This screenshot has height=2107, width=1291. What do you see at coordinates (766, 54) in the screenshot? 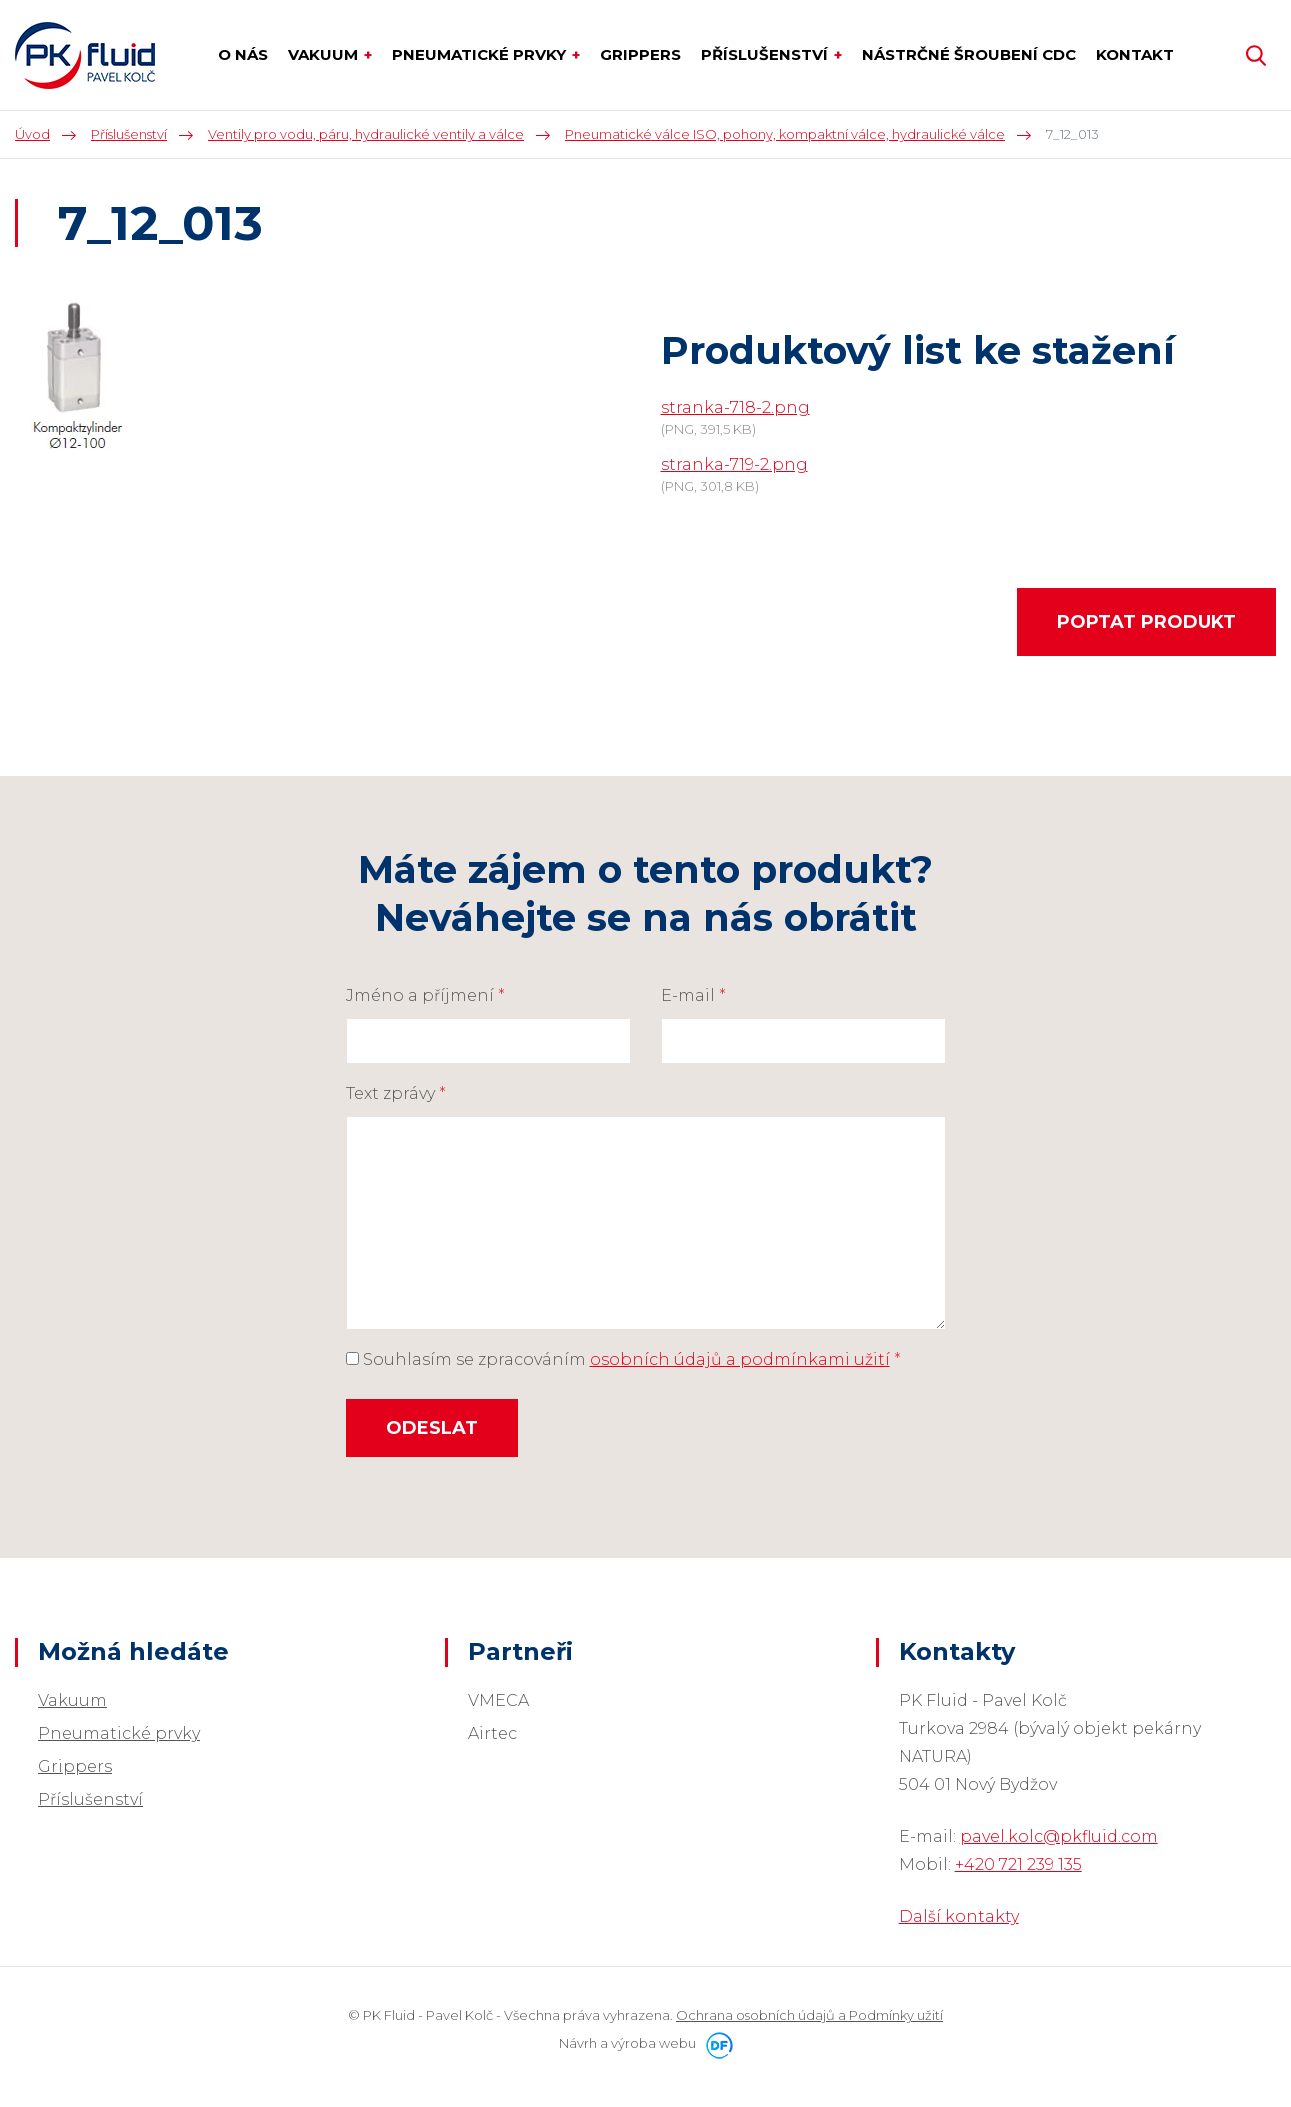
I see `Příslušenství [button]` at bounding box center [766, 54].